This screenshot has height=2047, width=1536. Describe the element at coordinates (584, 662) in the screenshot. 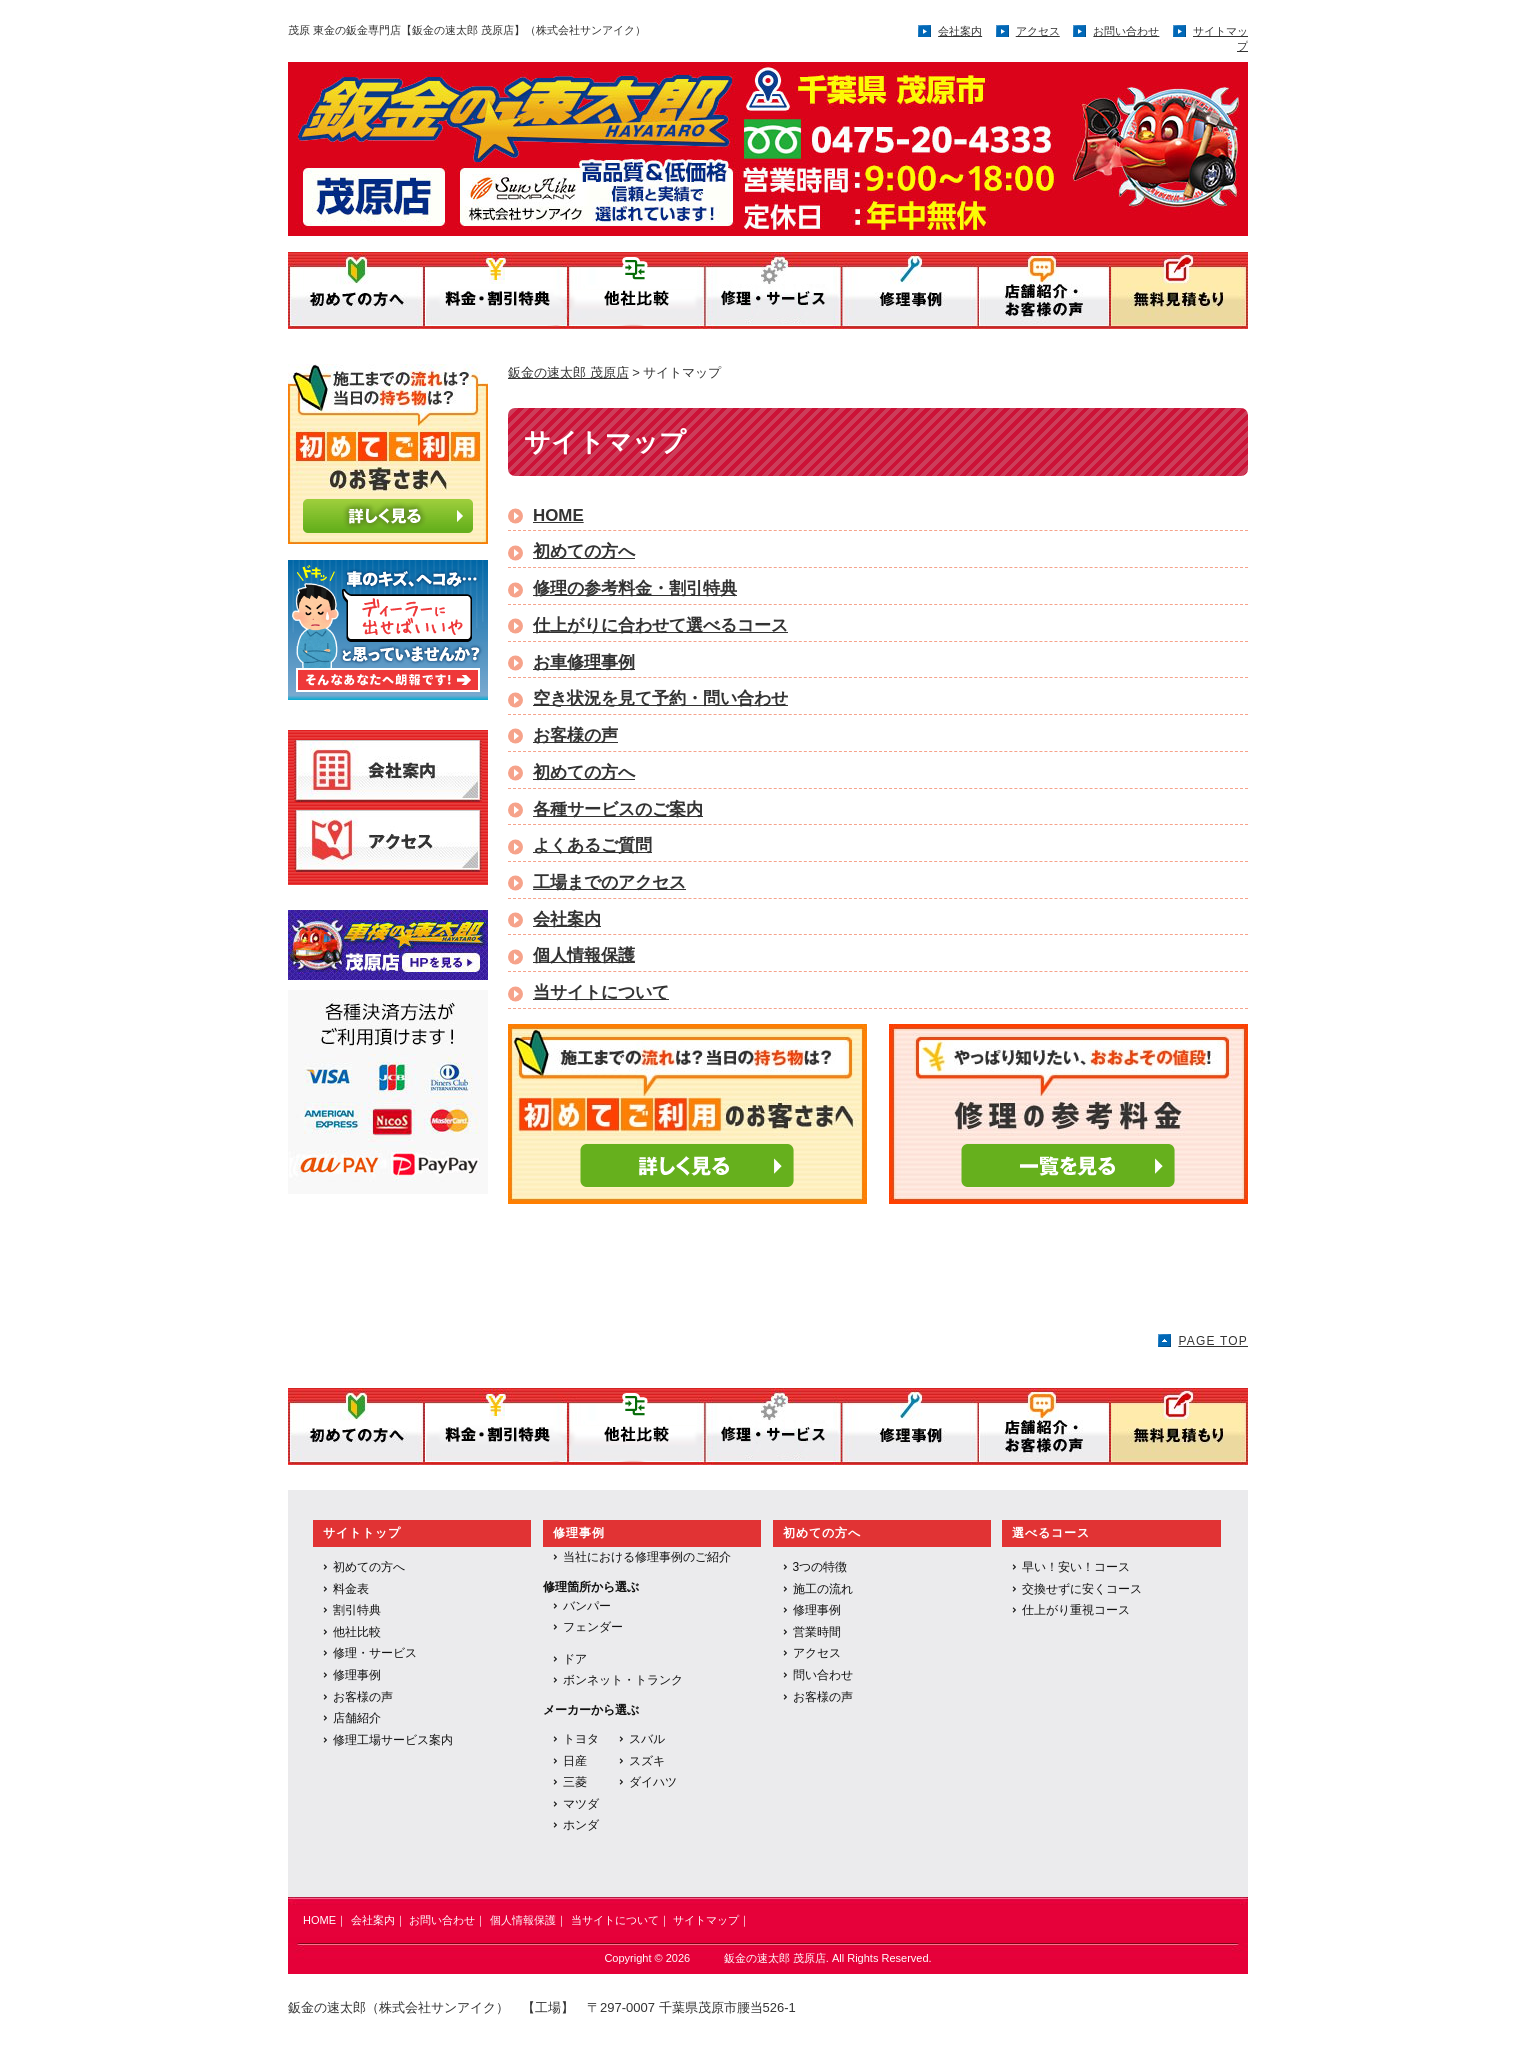

I see `お車修理事例` at that location.